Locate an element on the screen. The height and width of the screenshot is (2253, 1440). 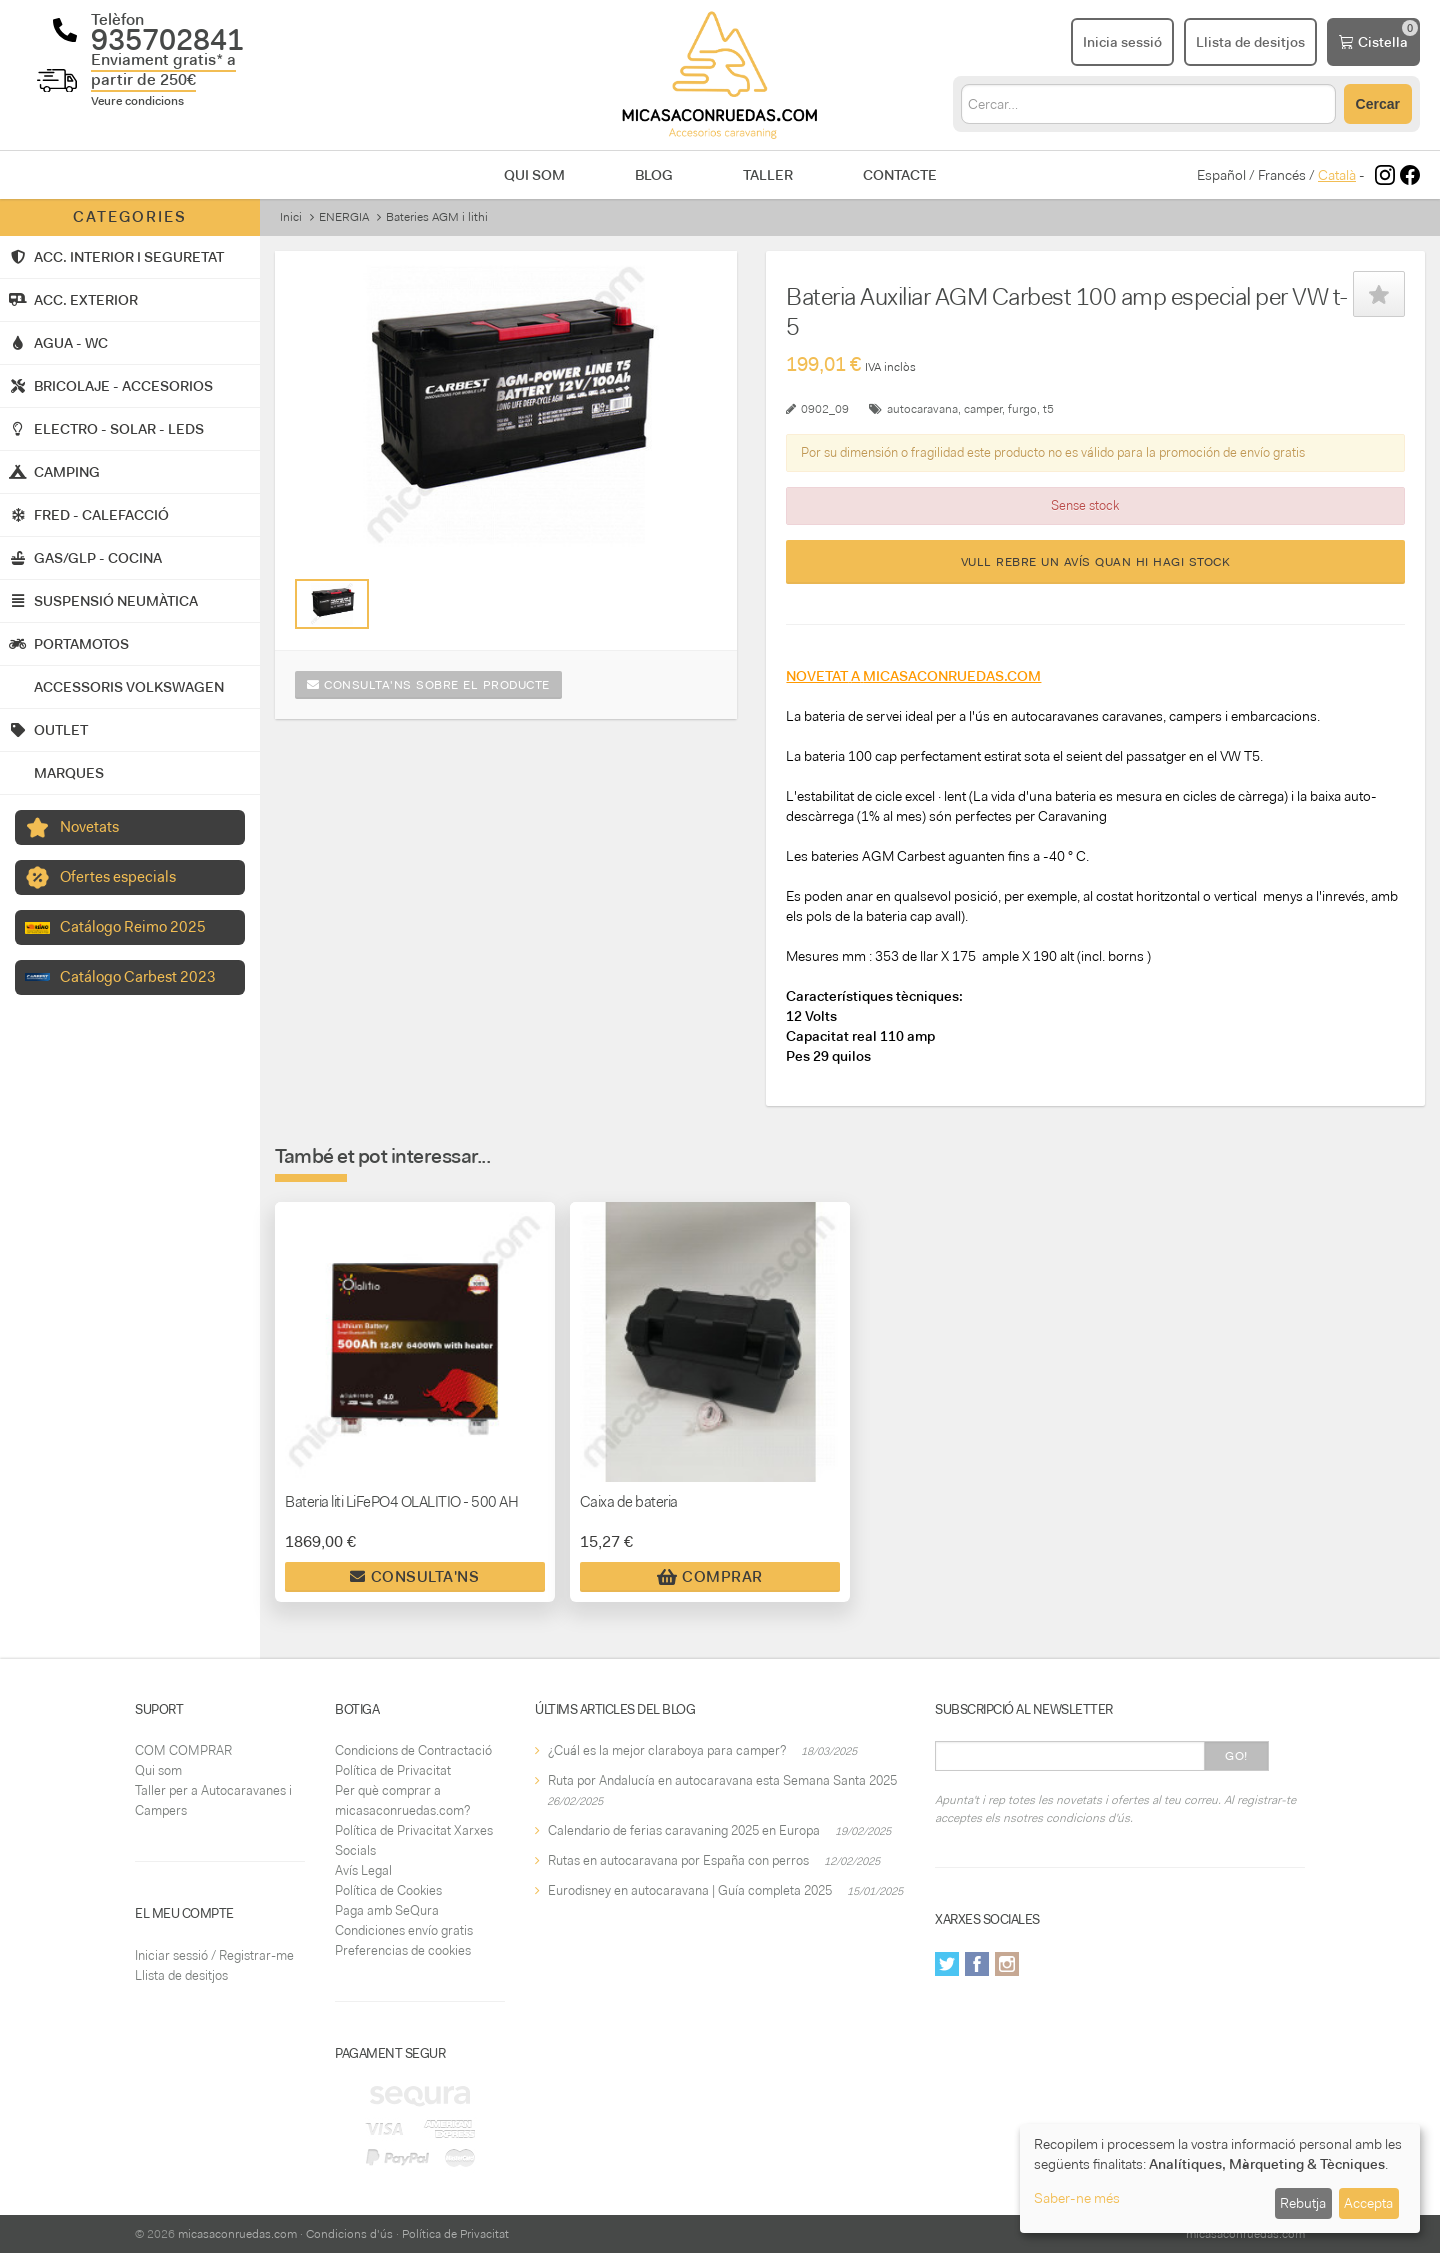
Bateries AGM i lithi is located at coordinates (437, 217).